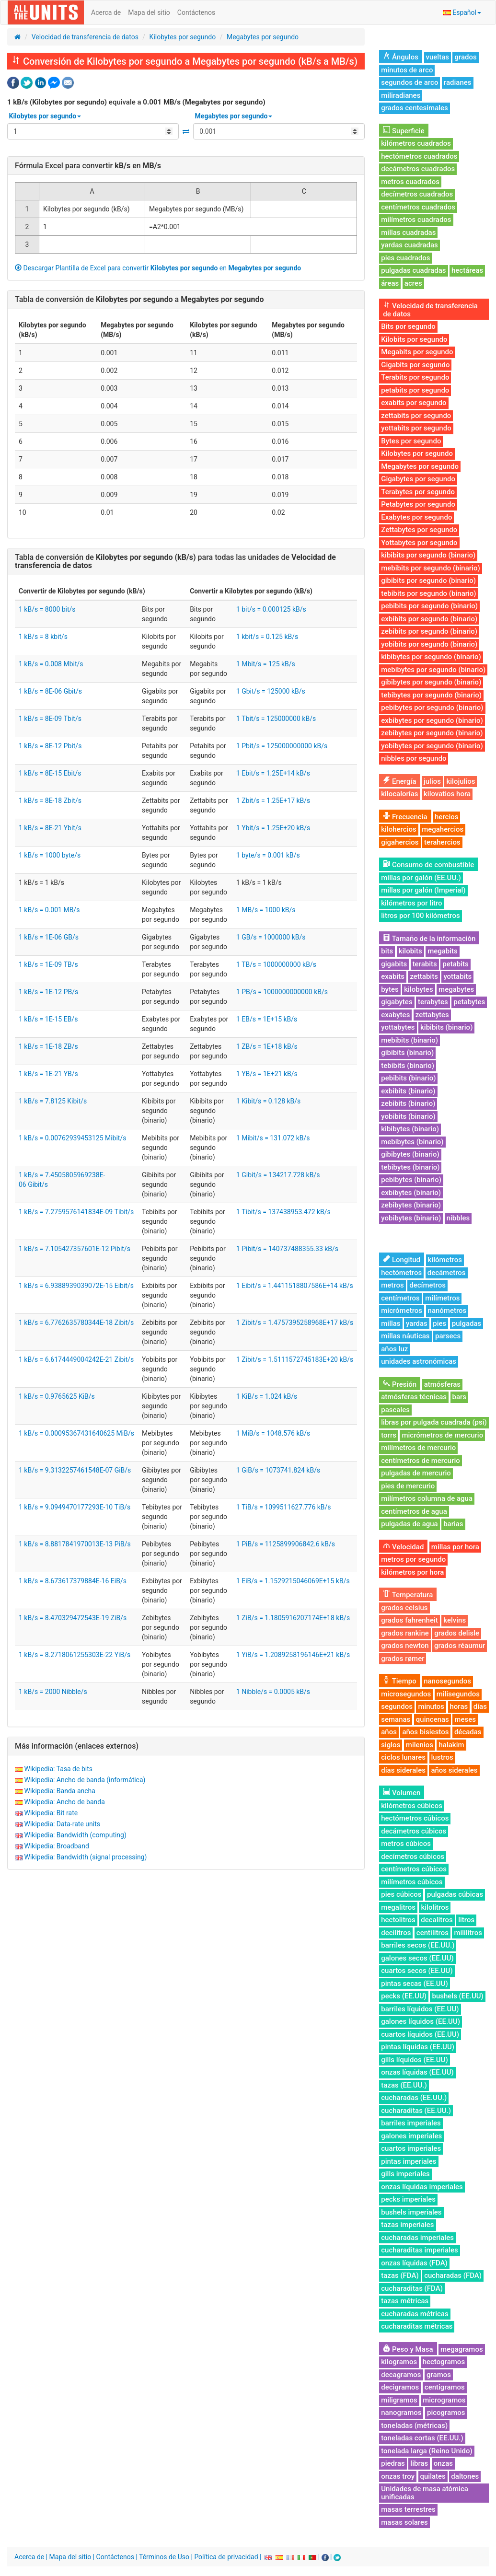 Image resolution: width=496 pixels, height=2576 pixels. What do you see at coordinates (428, 580) in the screenshot?
I see `gibibits por segundo (binario)` at bounding box center [428, 580].